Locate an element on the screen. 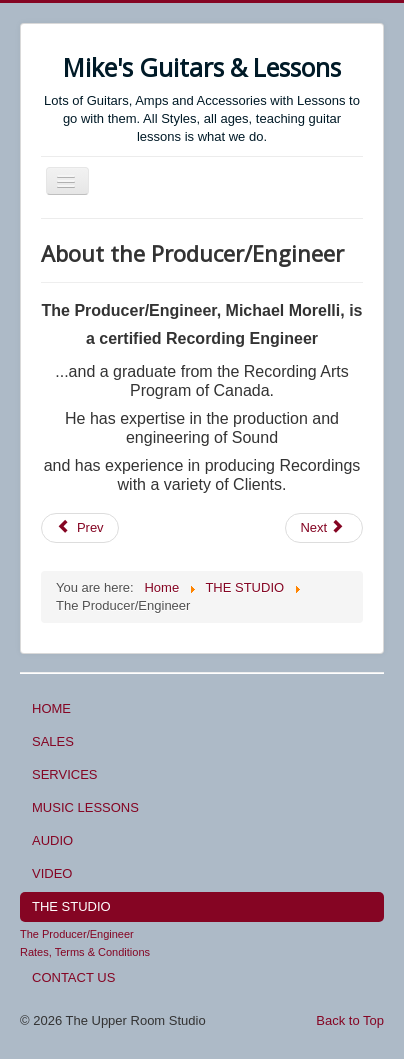 This screenshot has width=404, height=1059. CONTACT US is located at coordinates (73, 977).